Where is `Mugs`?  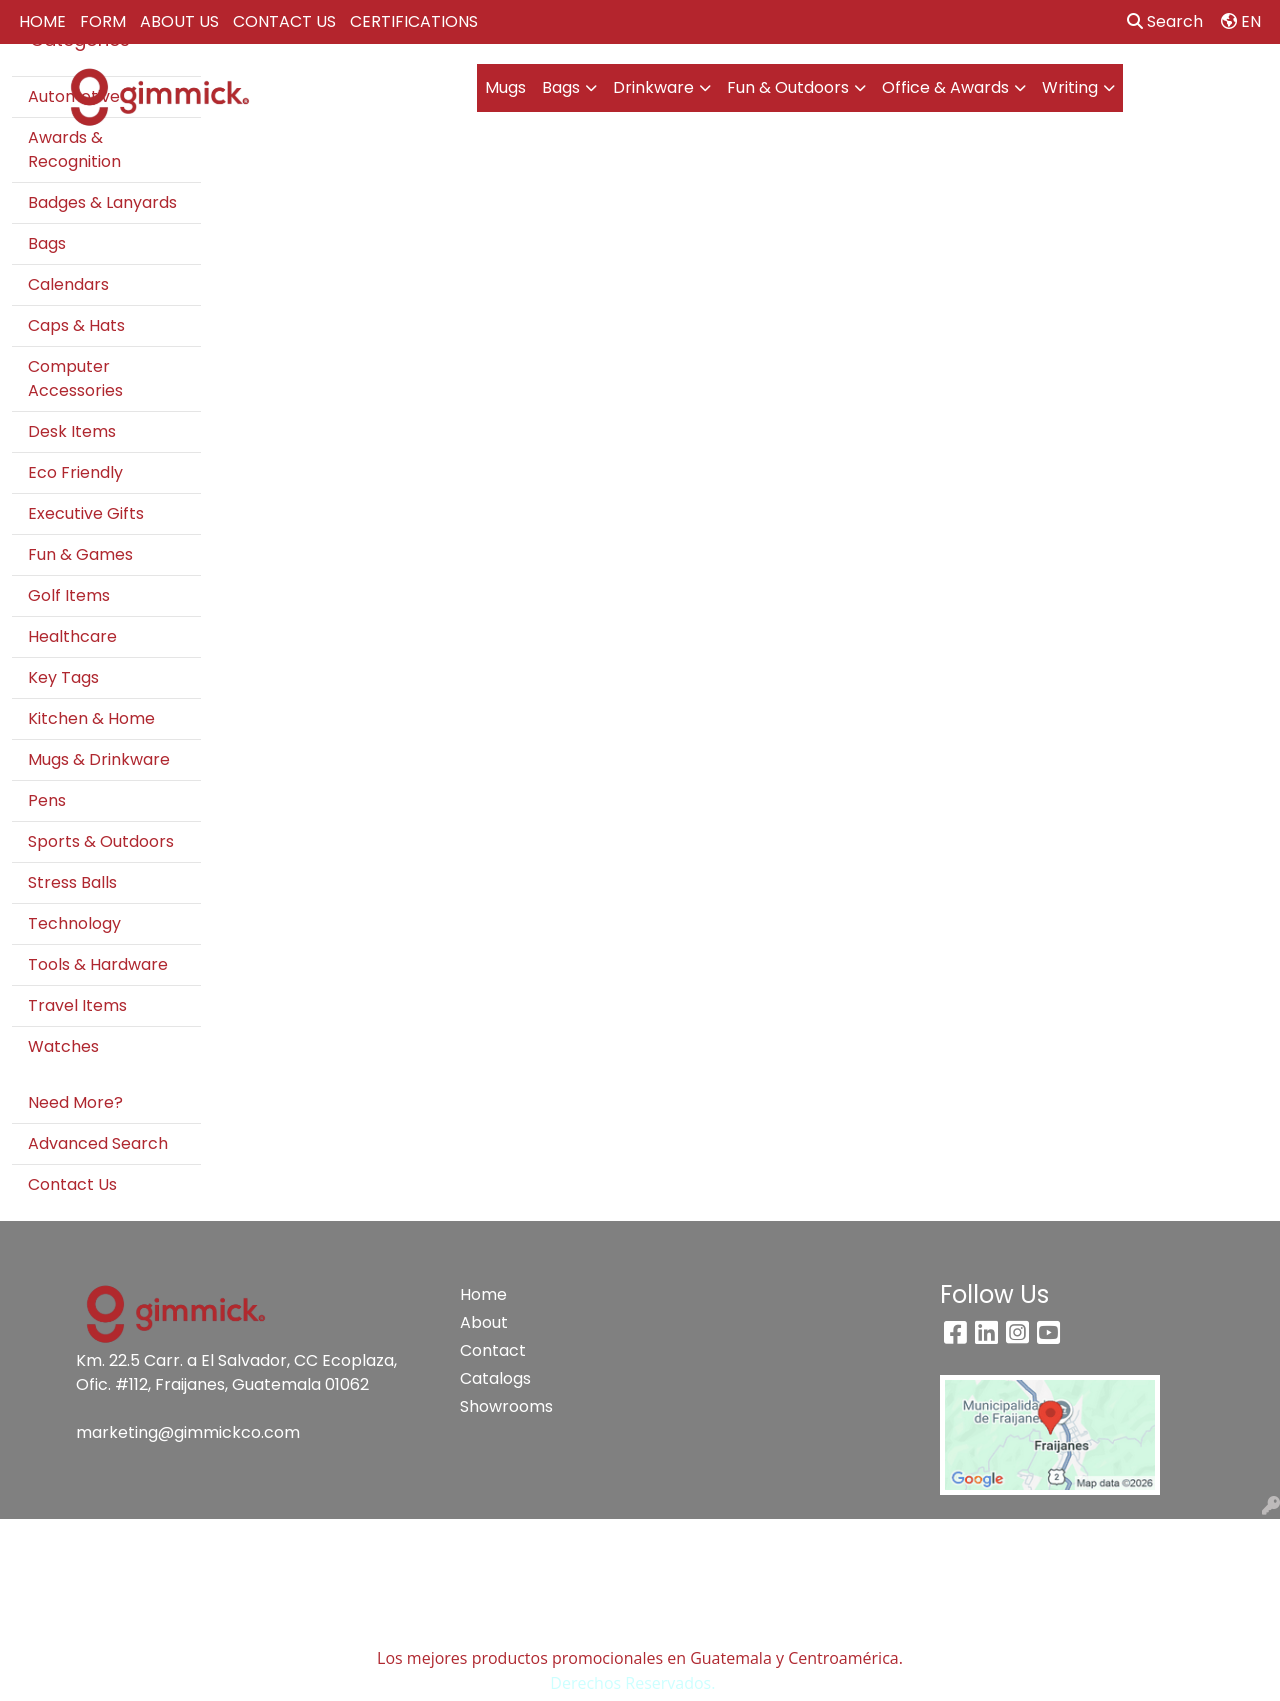 Mugs is located at coordinates (505, 87).